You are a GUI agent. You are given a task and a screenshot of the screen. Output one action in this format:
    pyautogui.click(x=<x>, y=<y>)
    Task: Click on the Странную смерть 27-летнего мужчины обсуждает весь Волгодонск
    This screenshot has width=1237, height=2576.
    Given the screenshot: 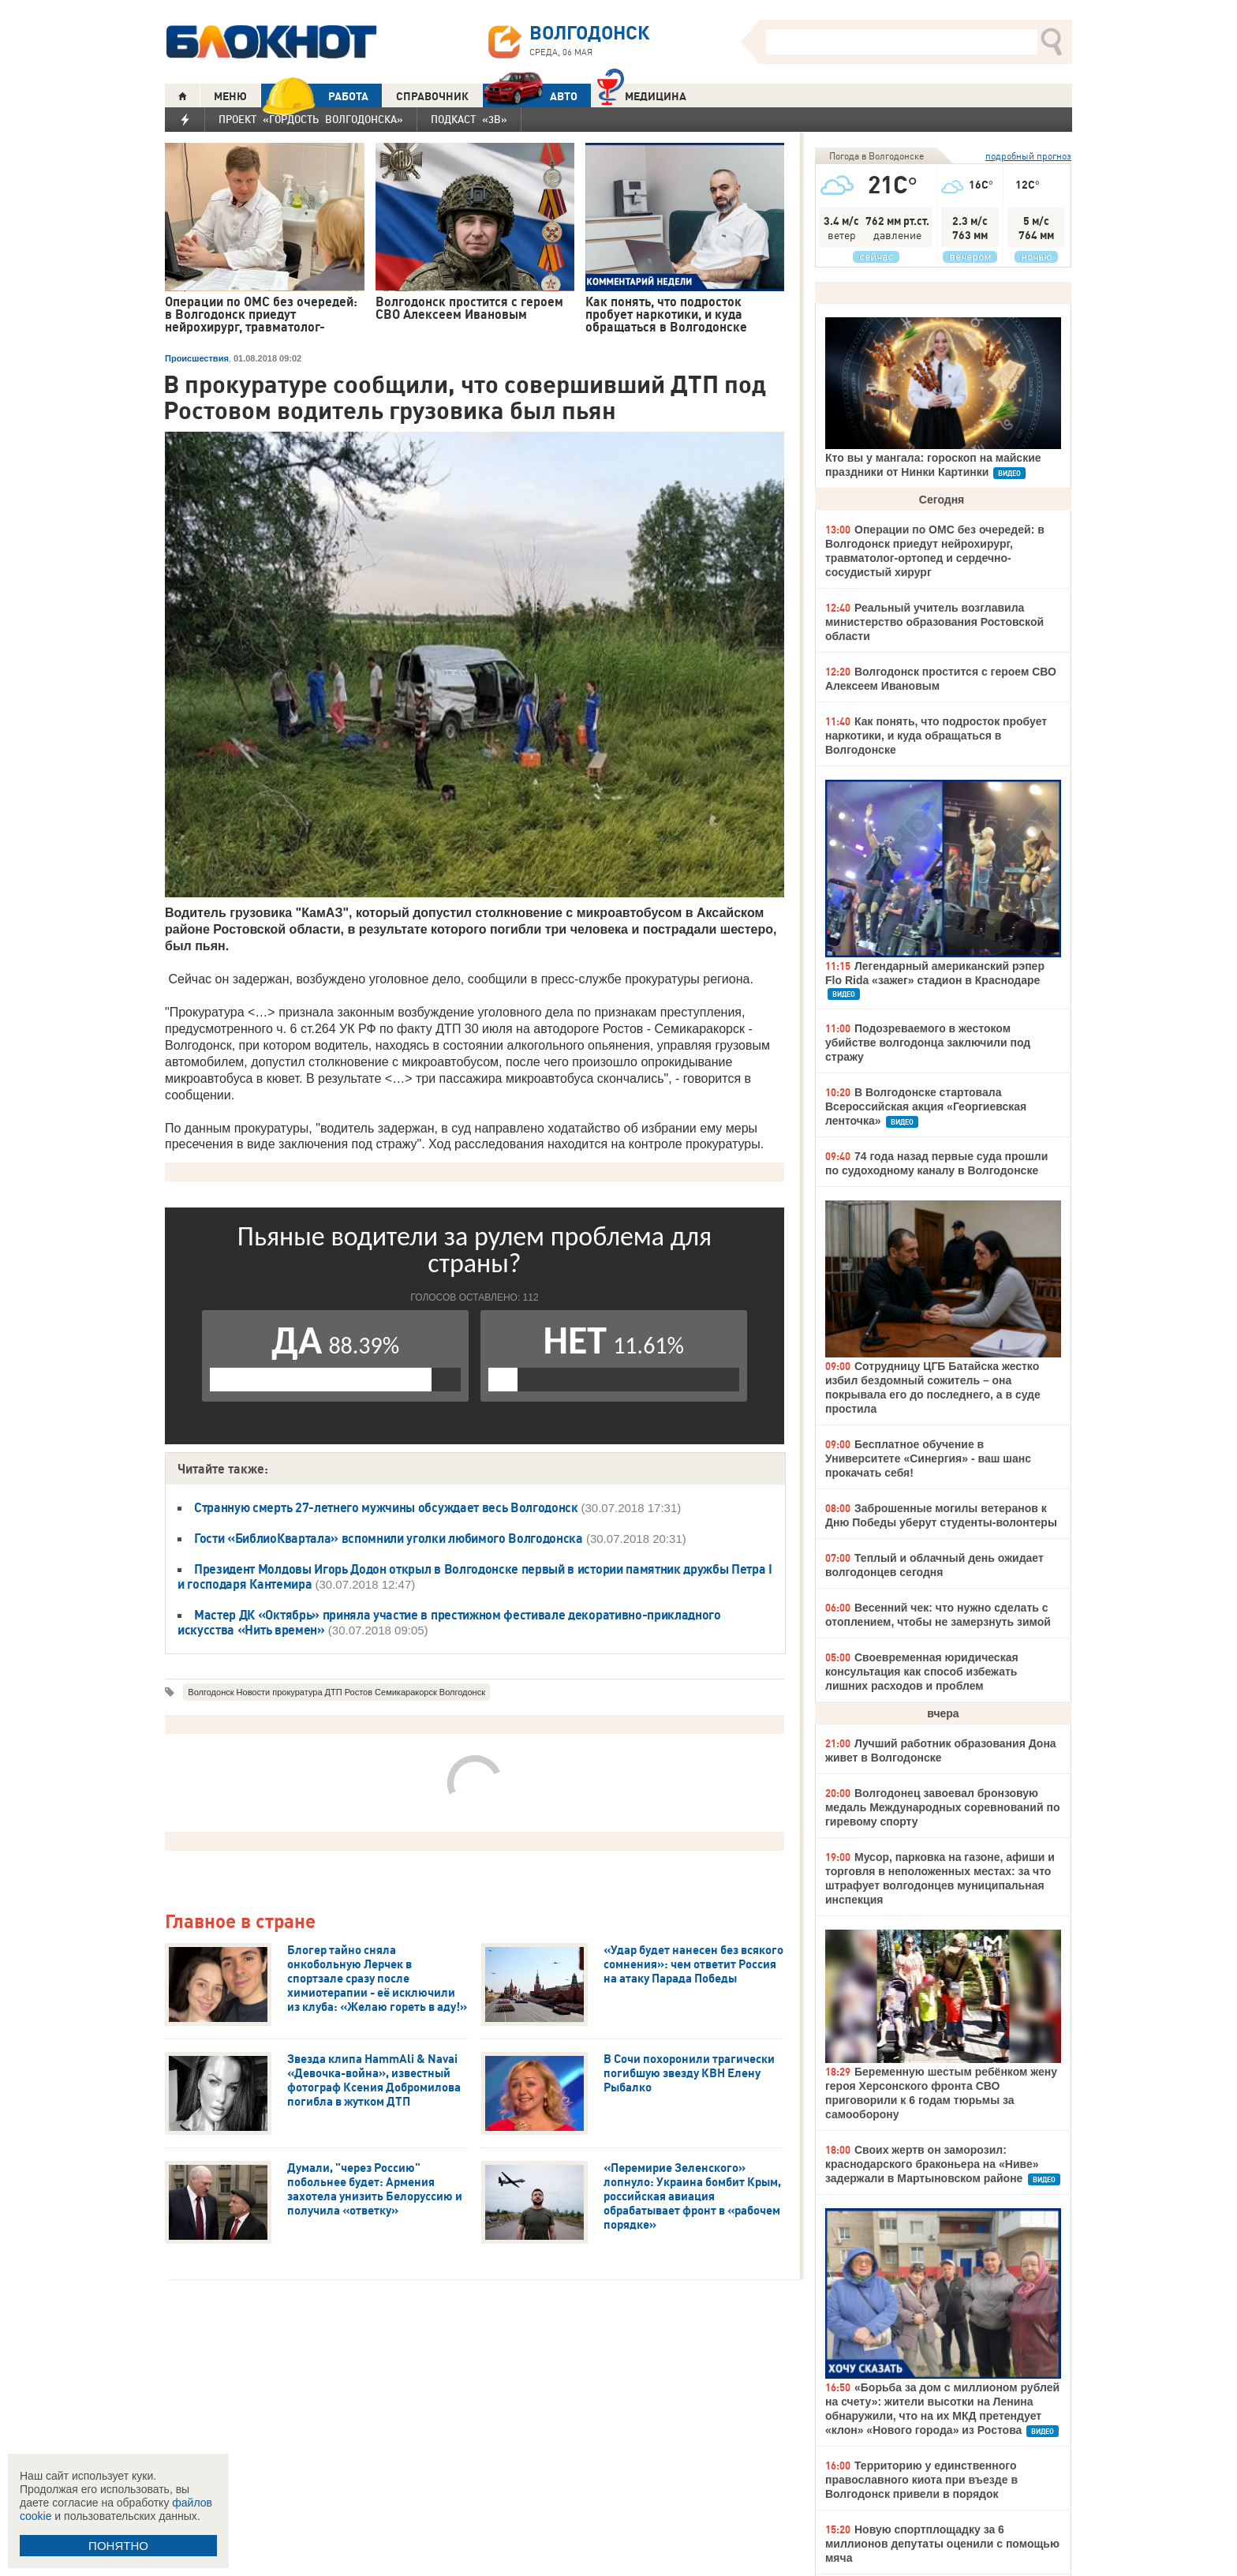 What is the action you would take?
    pyautogui.click(x=387, y=1507)
    